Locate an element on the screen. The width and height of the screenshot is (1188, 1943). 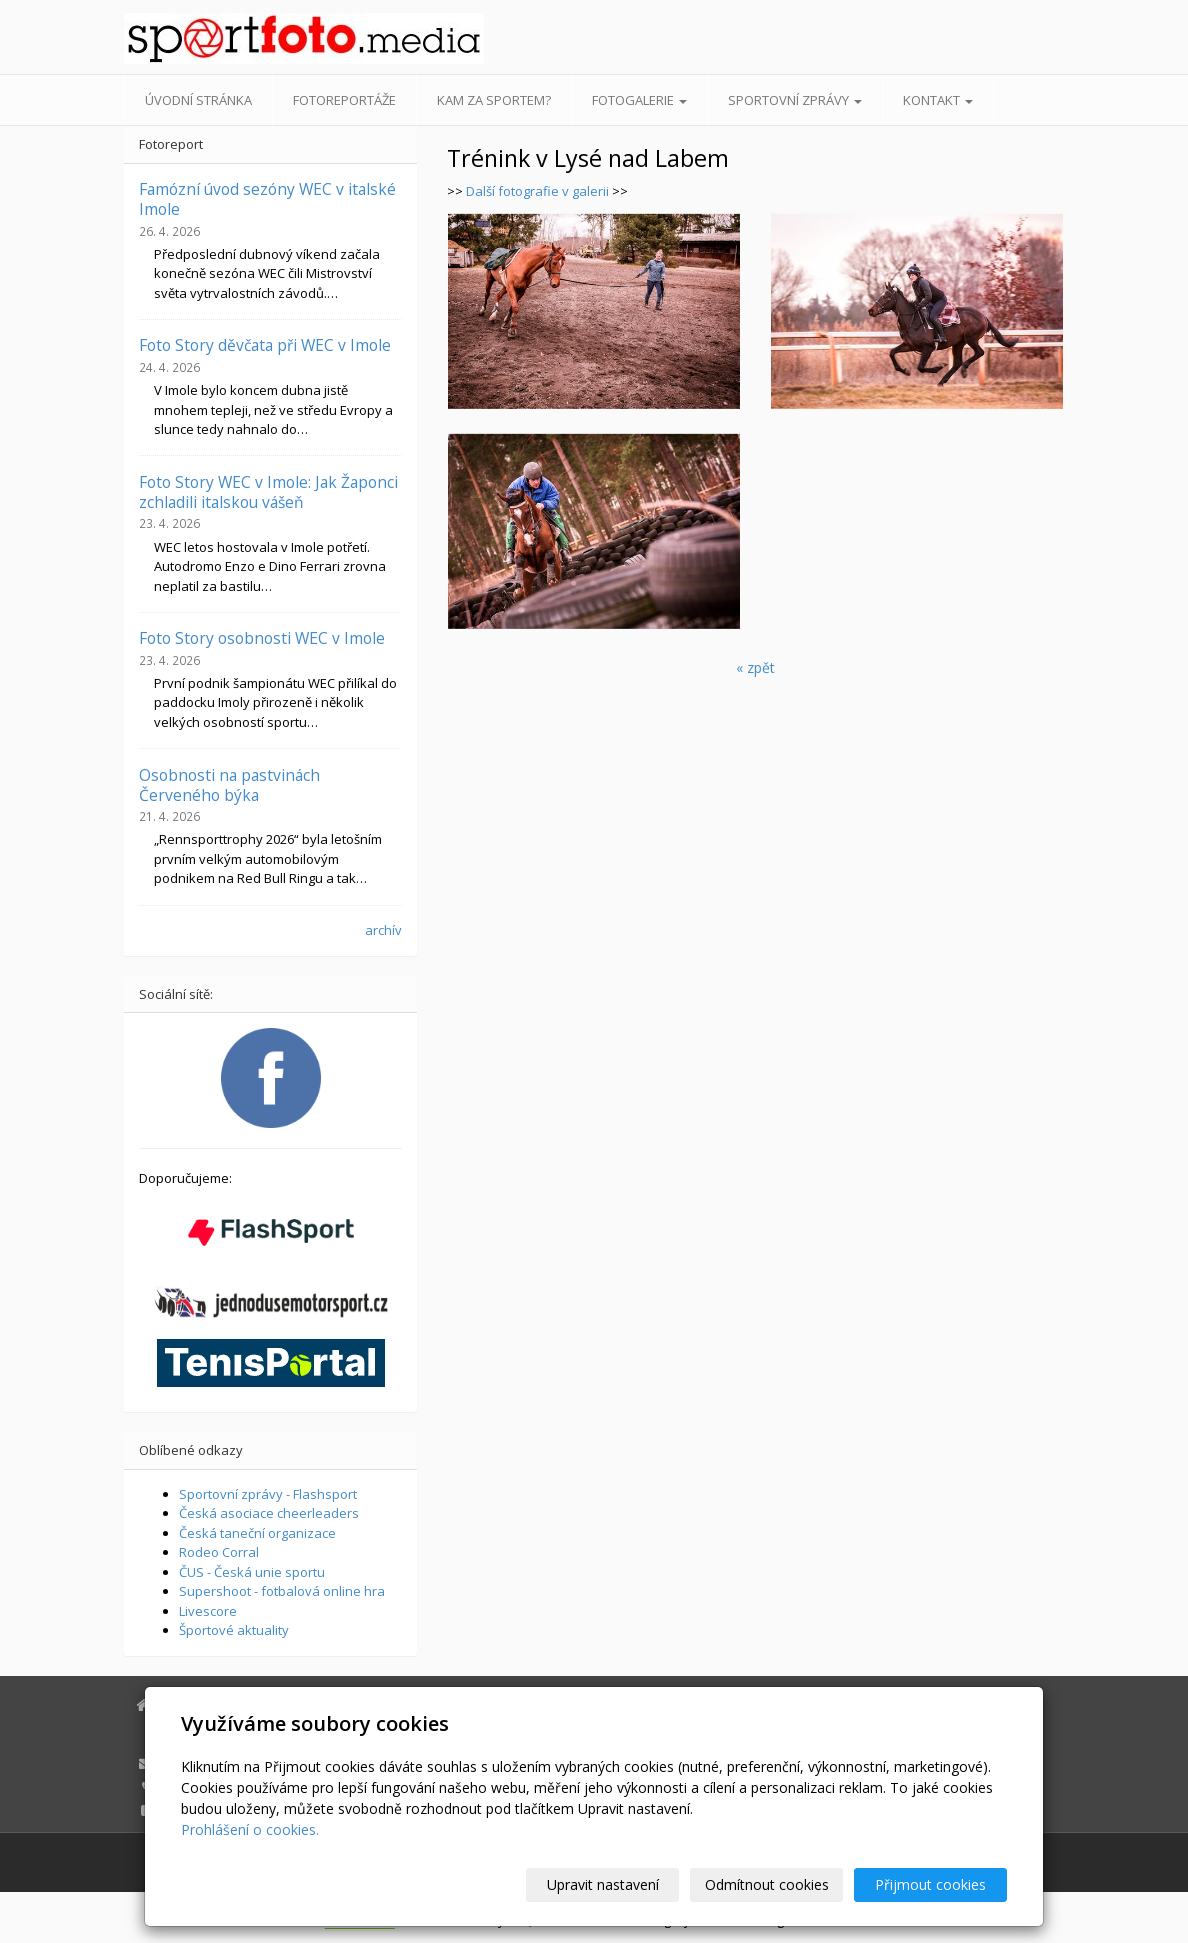
Foto Story WEC v Imole: Jak Žaponci zchladili italskou vášeň is located at coordinates (268, 492).